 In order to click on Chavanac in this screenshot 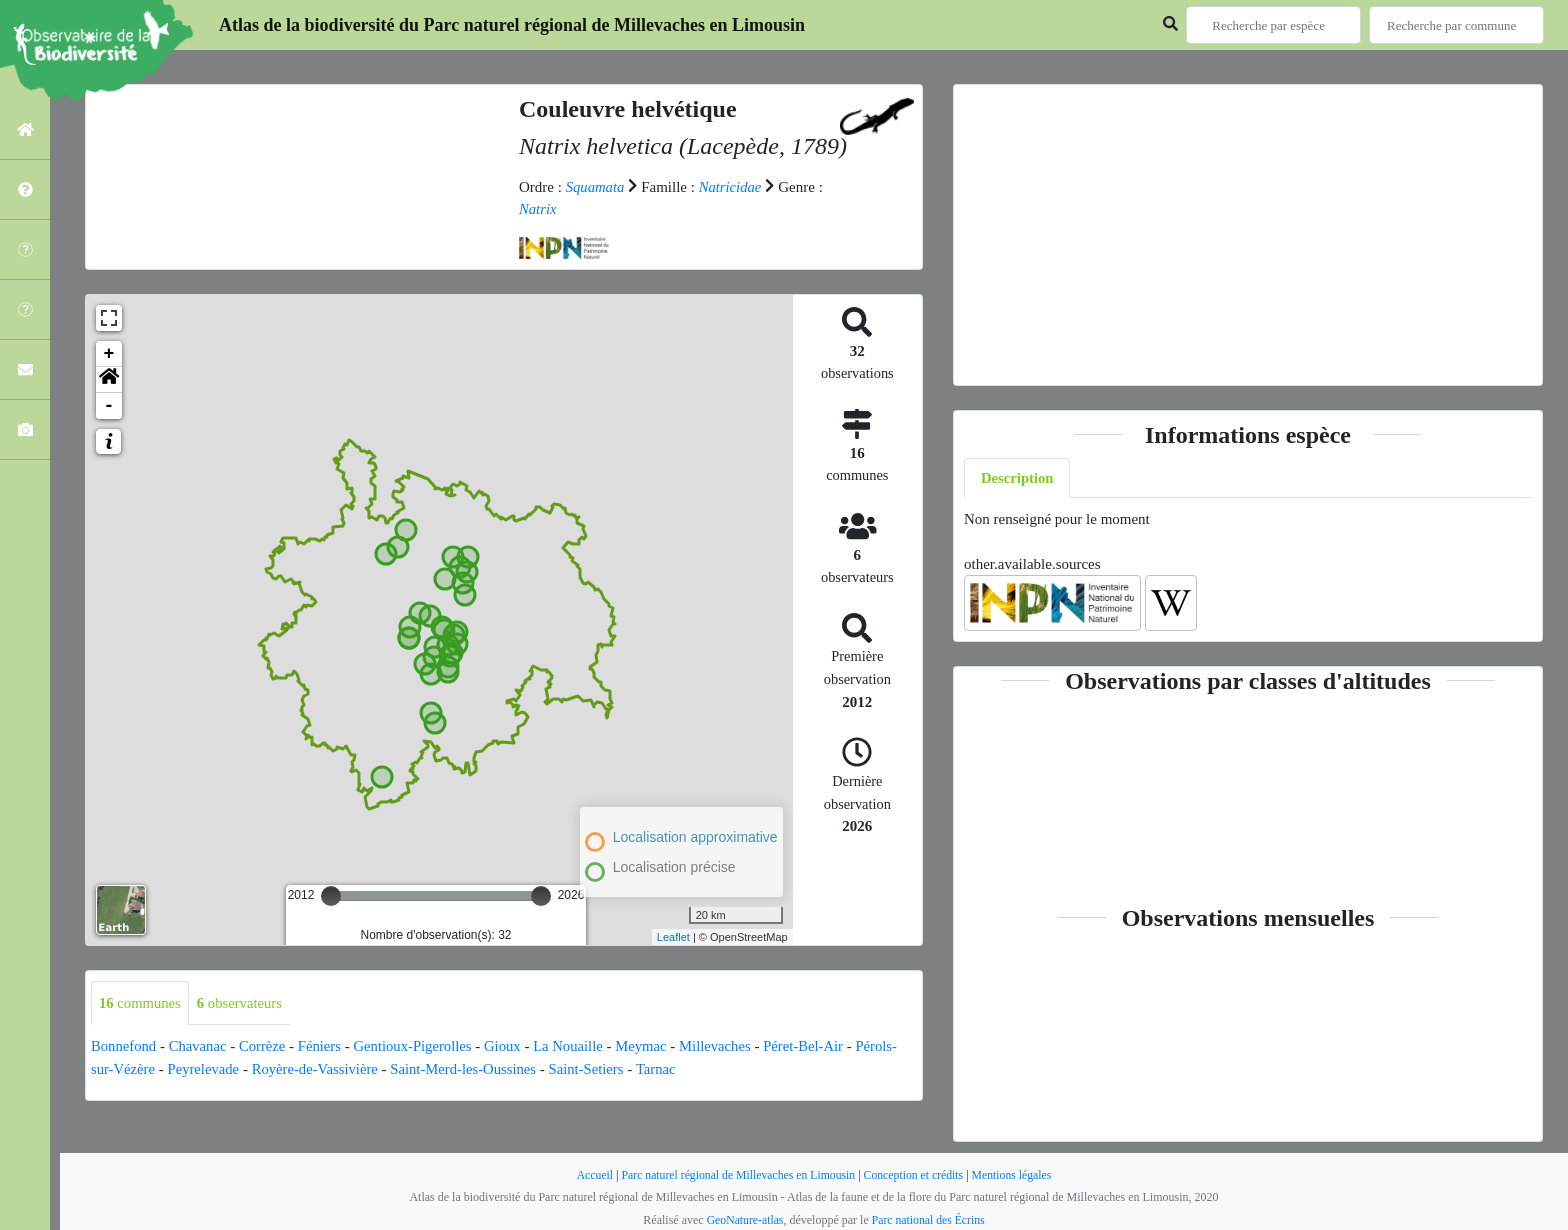, I will do `click(199, 1047)`.